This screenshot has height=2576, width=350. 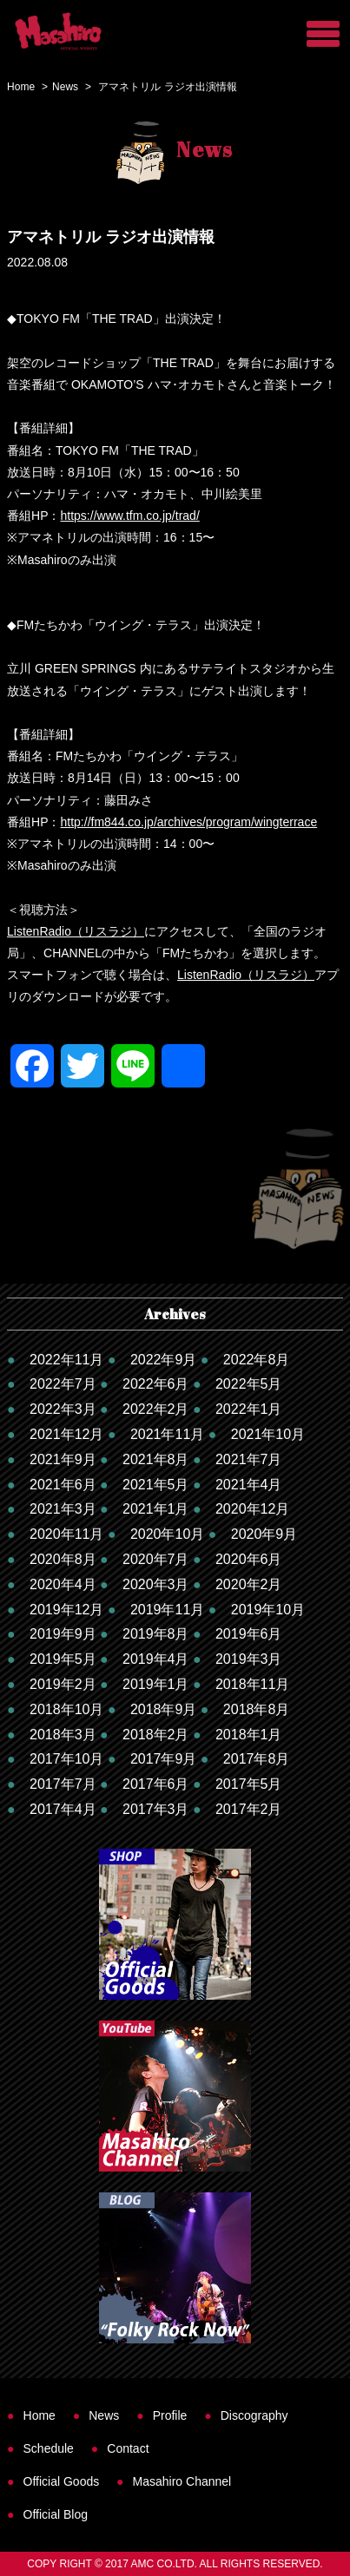 I want to click on 2020年3月, so click(x=155, y=1584).